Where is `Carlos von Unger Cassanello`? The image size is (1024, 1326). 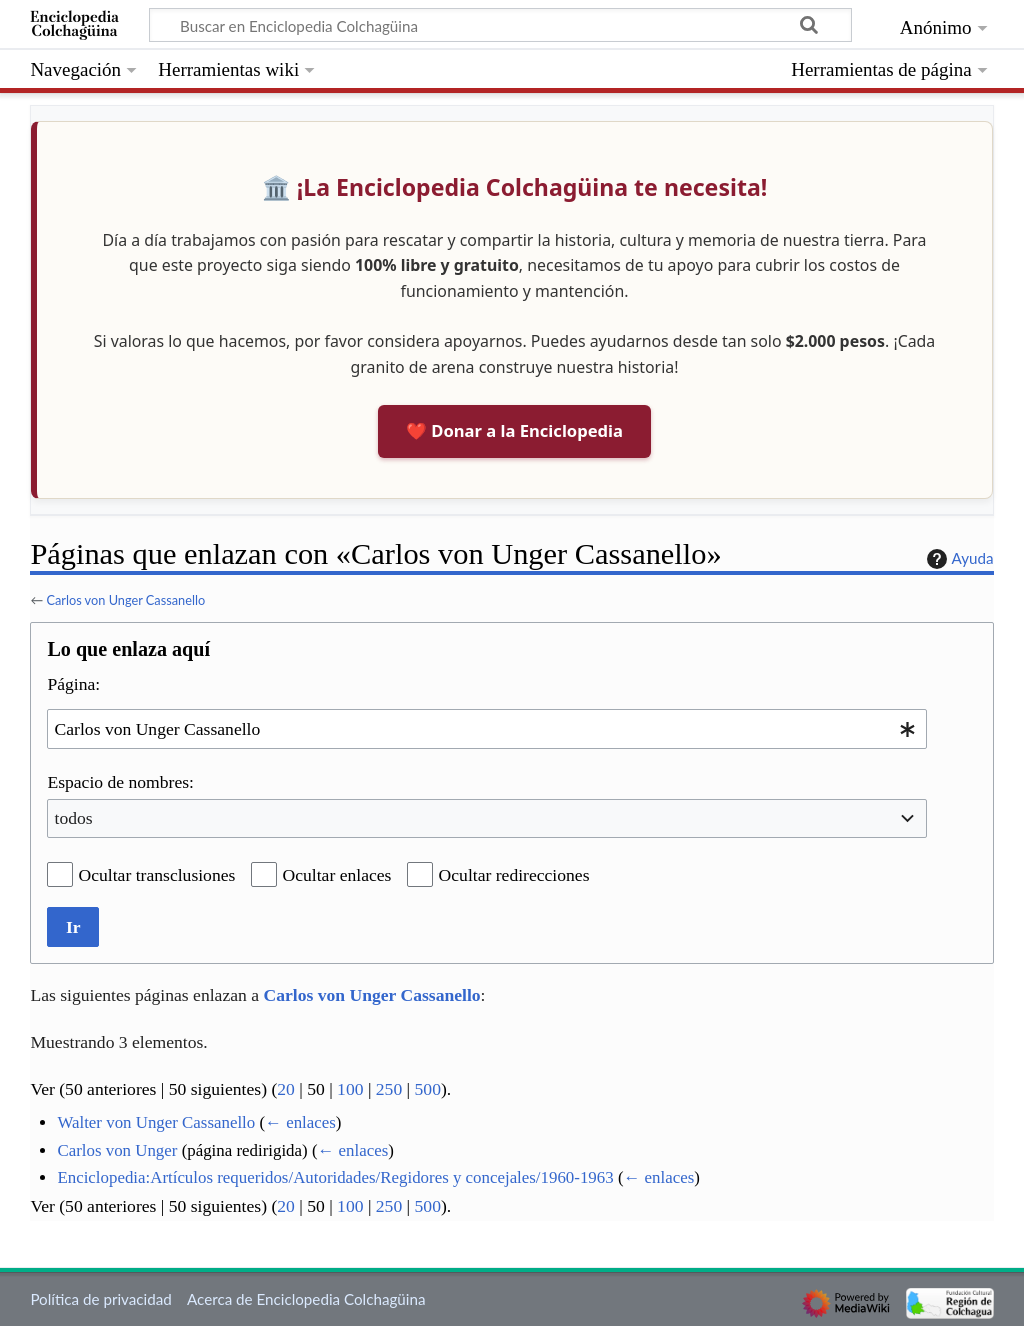
Carlos von Unger Cassanello is located at coordinates (125, 600).